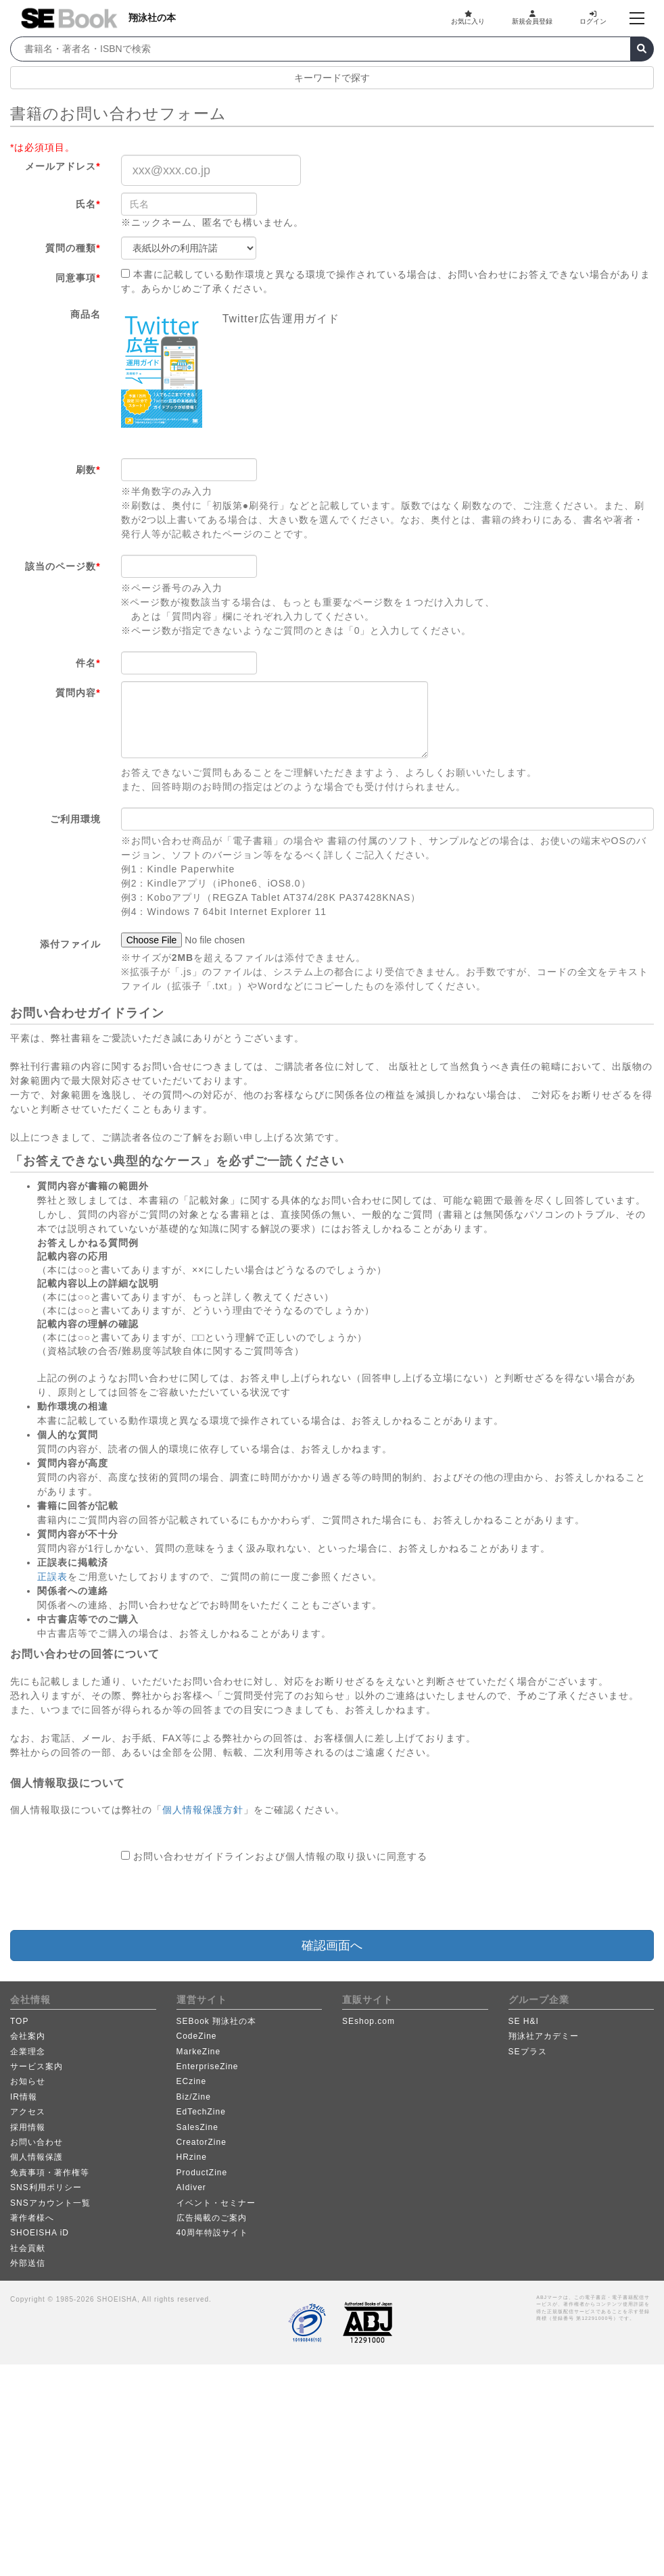  Describe the element at coordinates (224, 1897) in the screenshot. I see `[presentation]` at that location.